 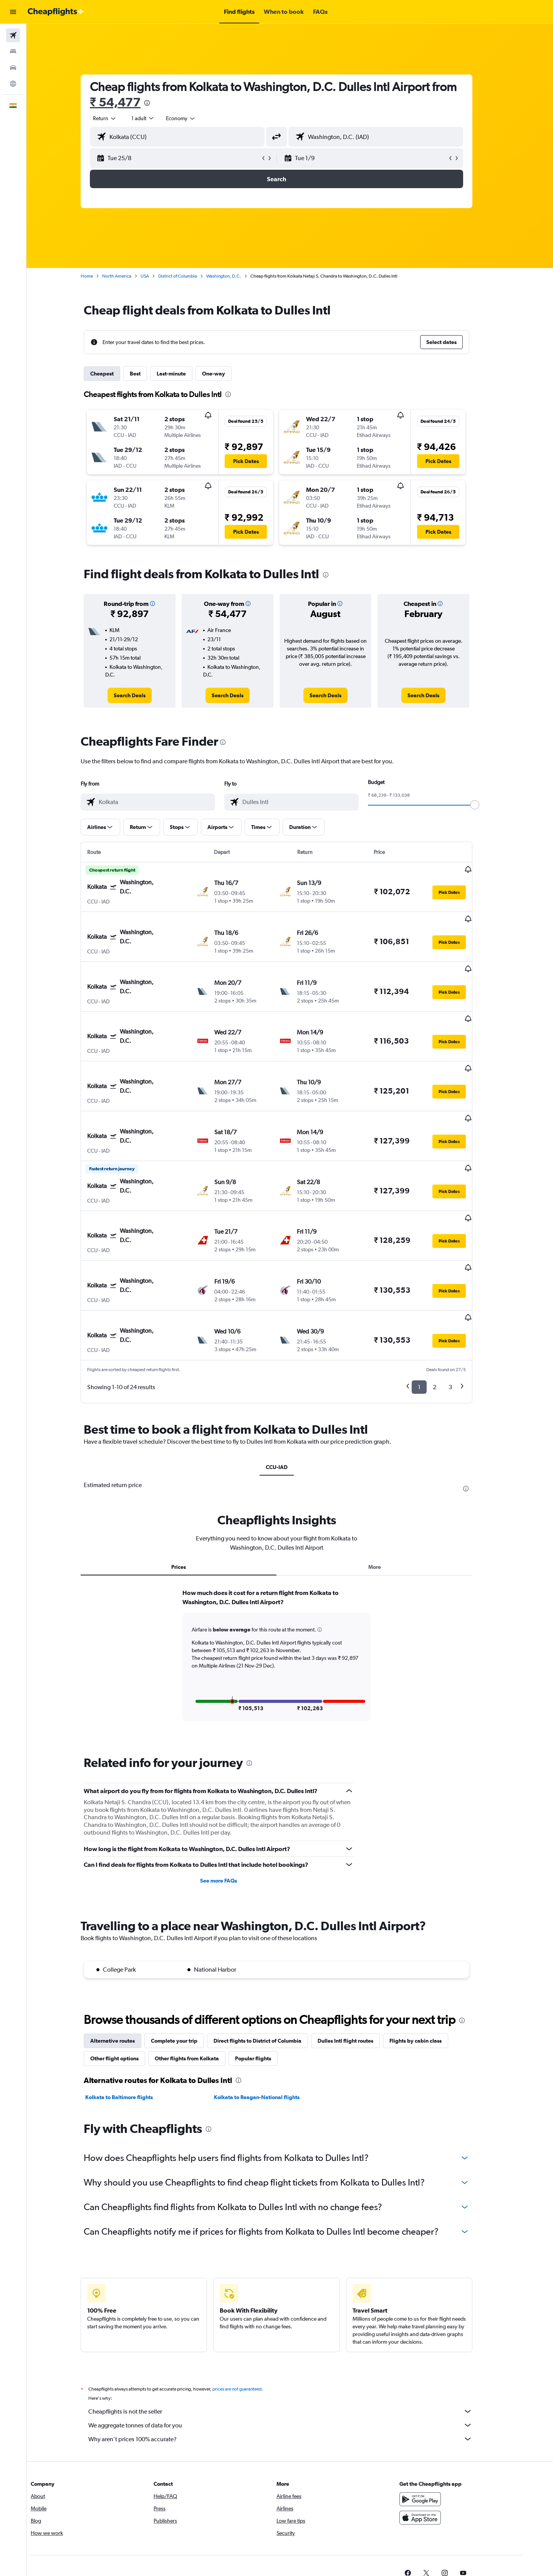 I want to click on Alternative routes [tab], so click(x=126, y=1964).